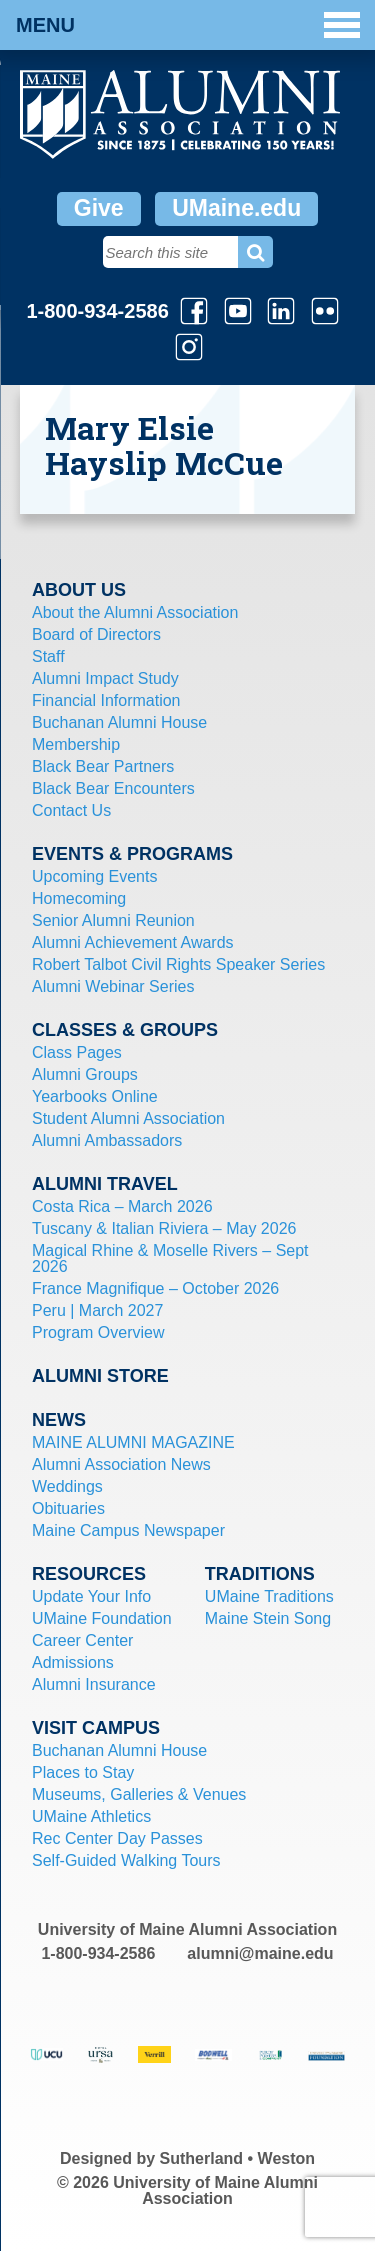 This screenshot has height=2251, width=375. Describe the element at coordinates (125, 1030) in the screenshot. I see `Classes & Groups` at that location.